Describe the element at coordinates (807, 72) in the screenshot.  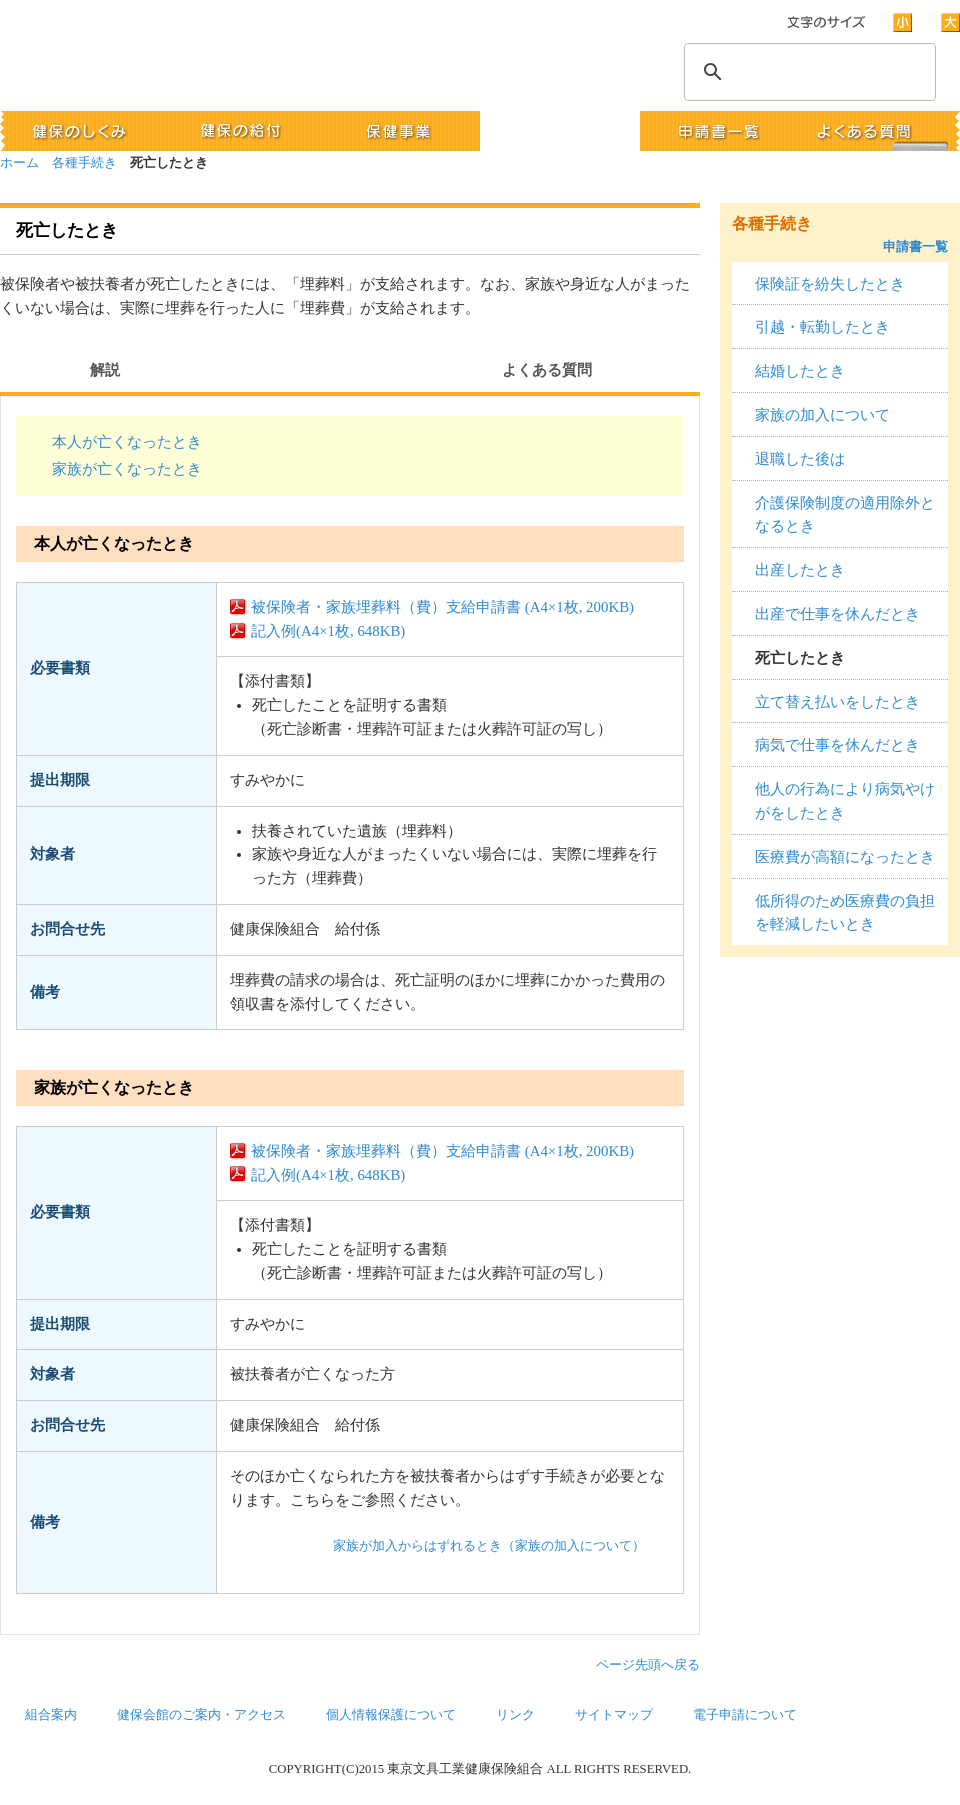
I see `[検索]` at that location.